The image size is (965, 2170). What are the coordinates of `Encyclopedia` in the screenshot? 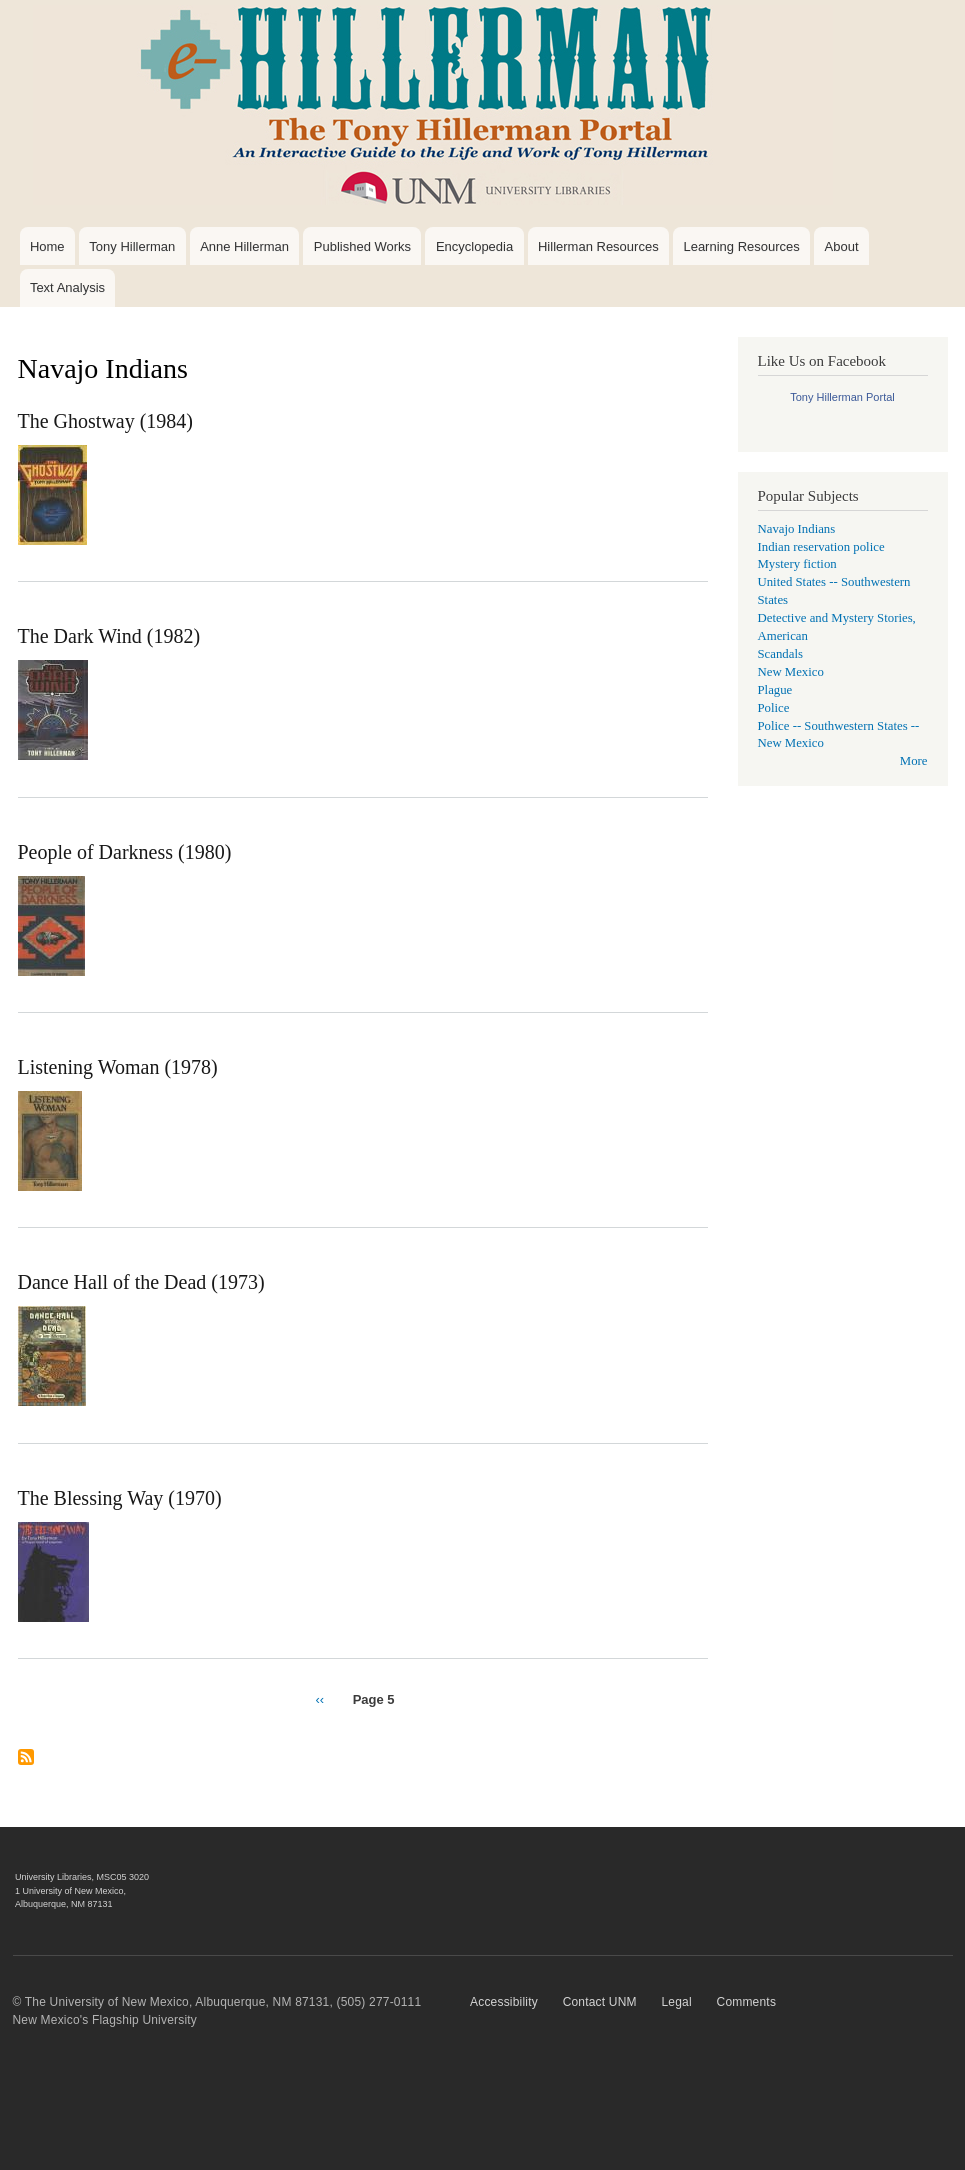 It's located at (474, 246).